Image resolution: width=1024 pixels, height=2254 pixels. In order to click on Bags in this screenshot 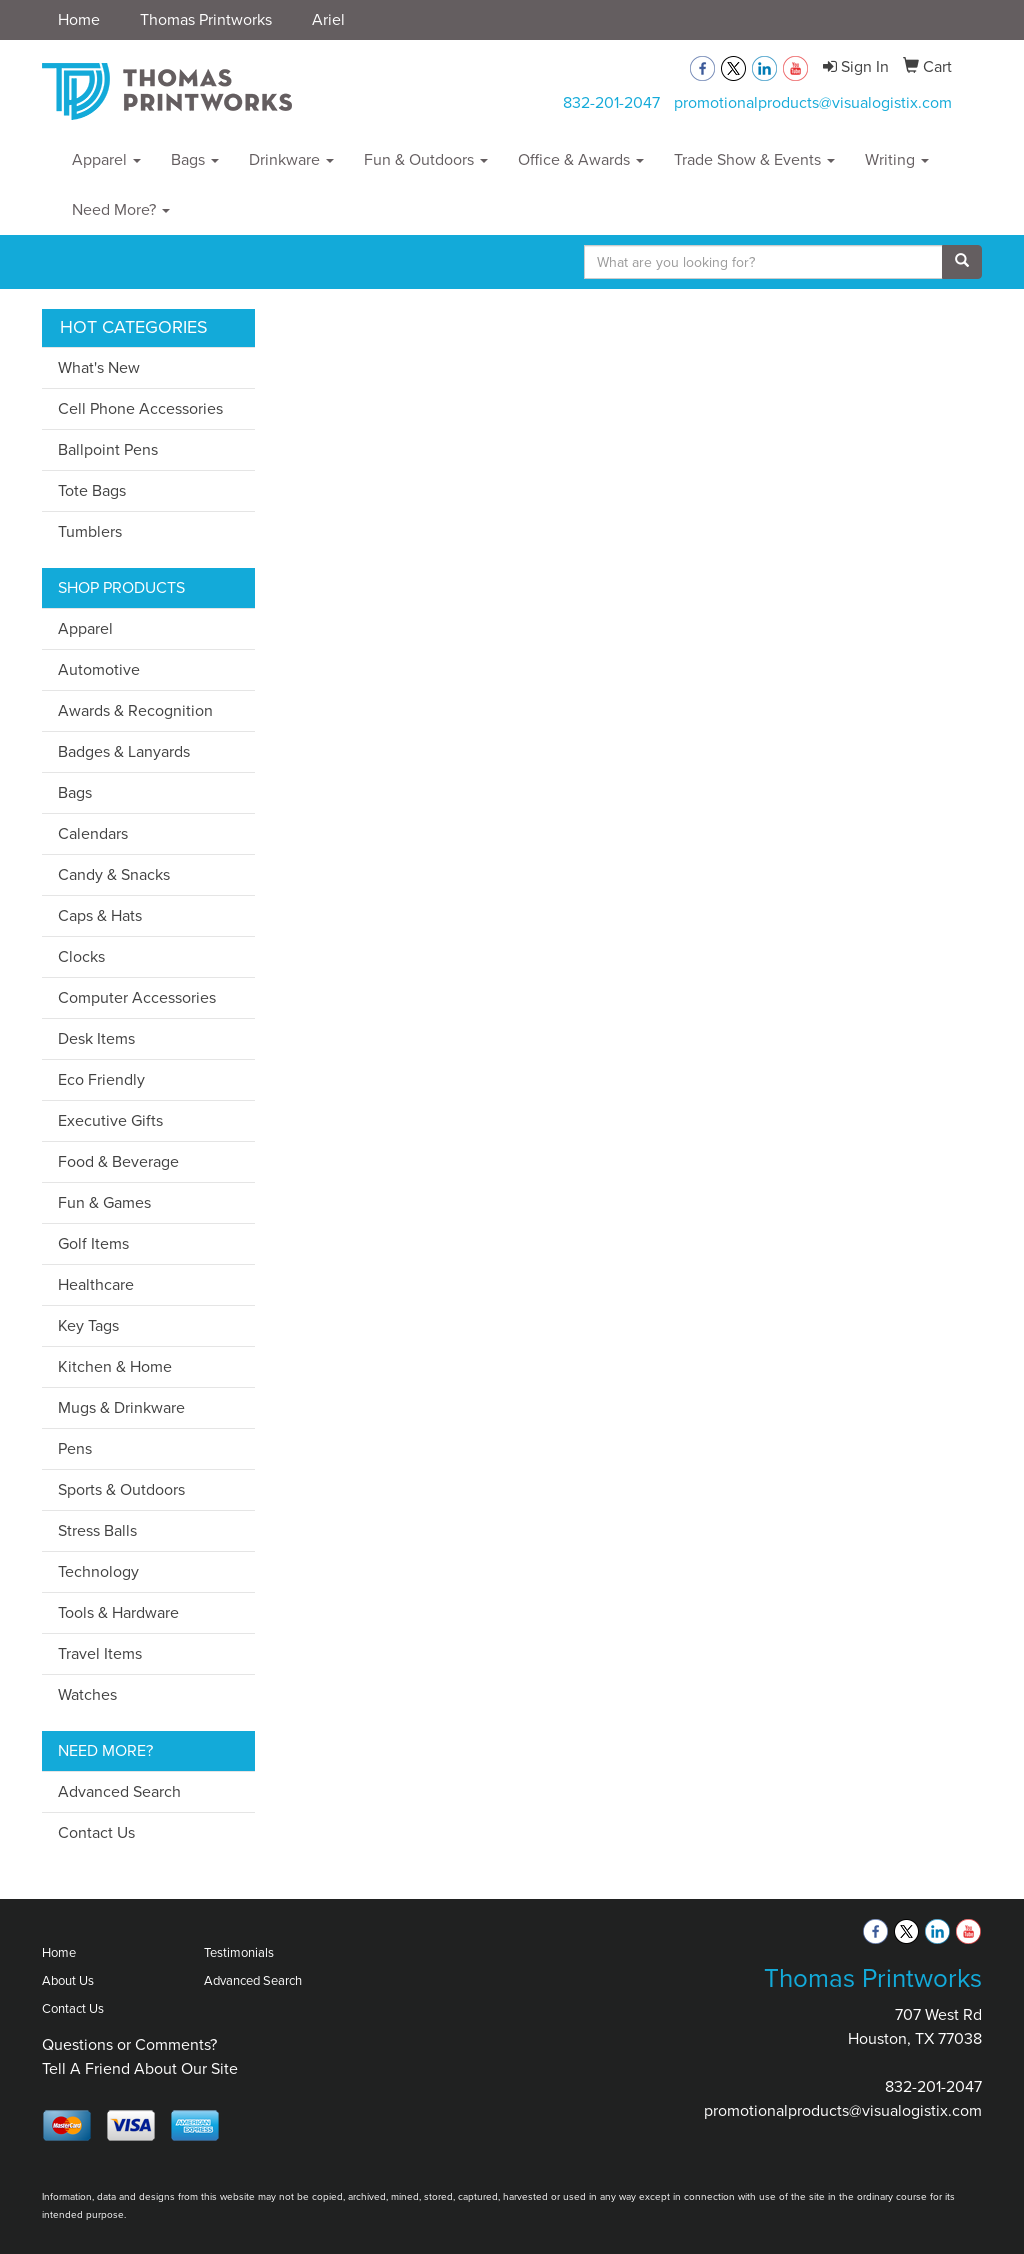, I will do `click(195, 159)`.